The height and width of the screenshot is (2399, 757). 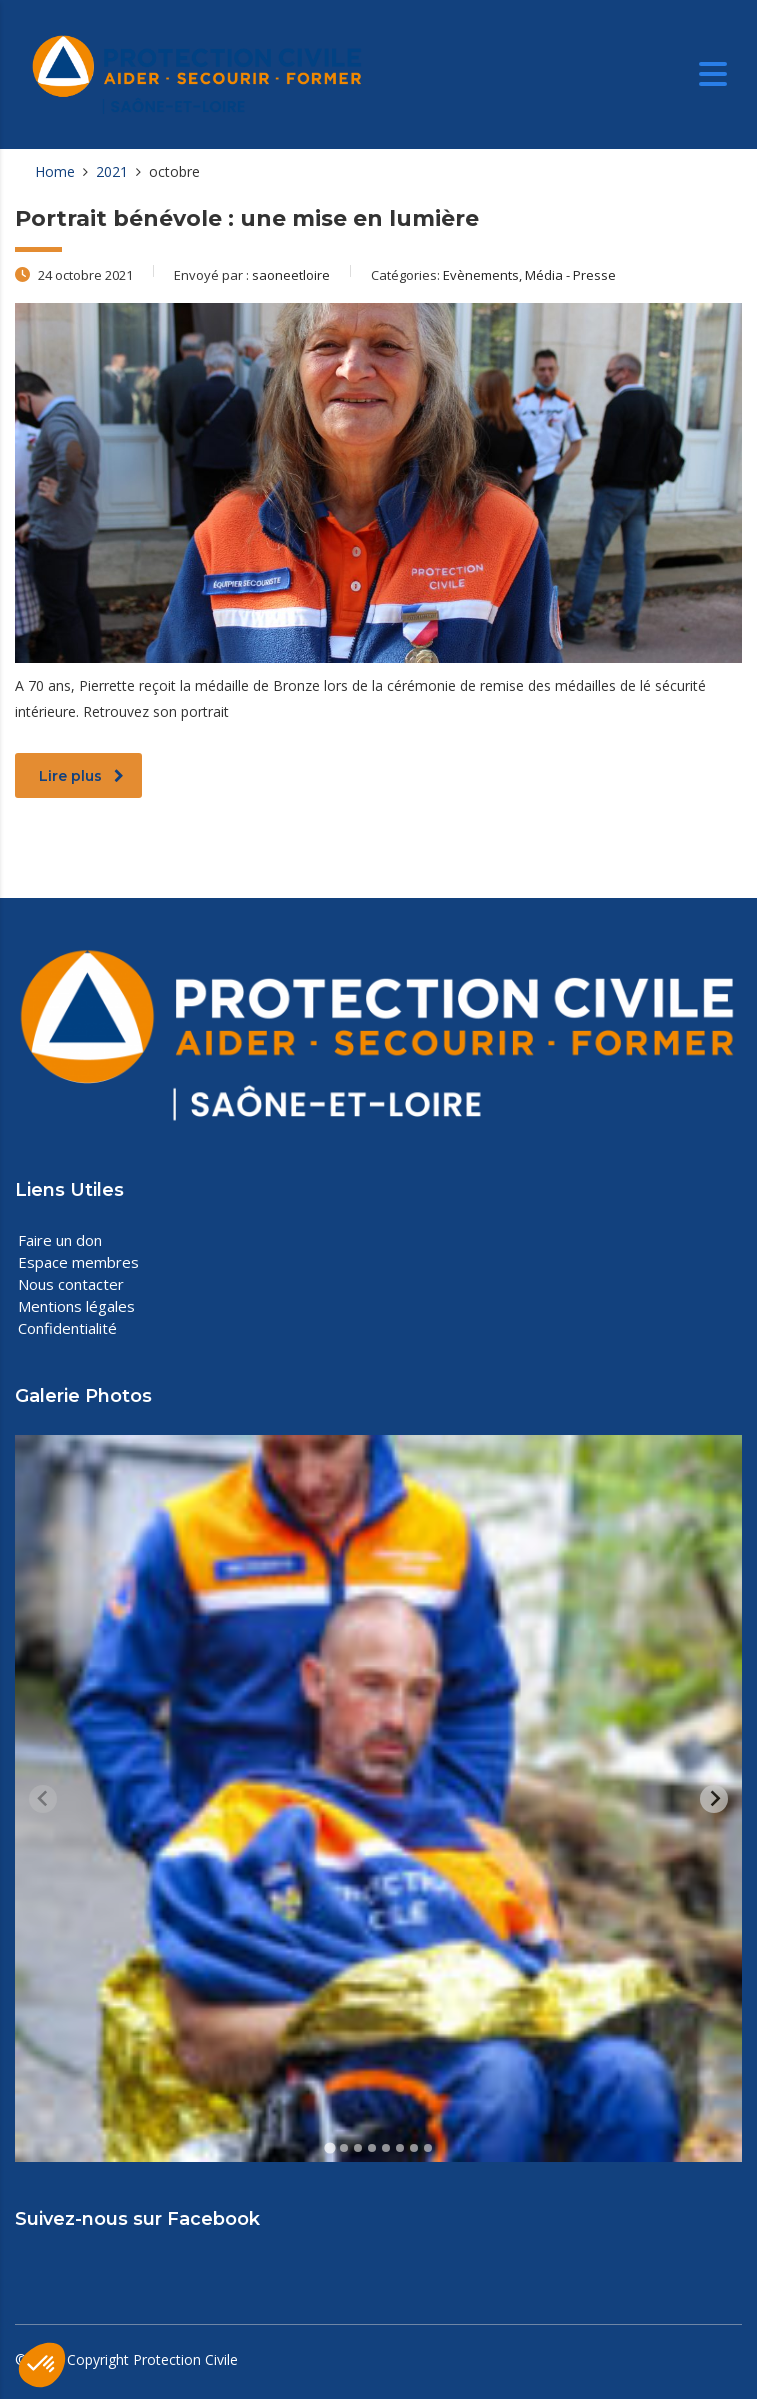 I want to click on Home, so click(x=55, y=171).